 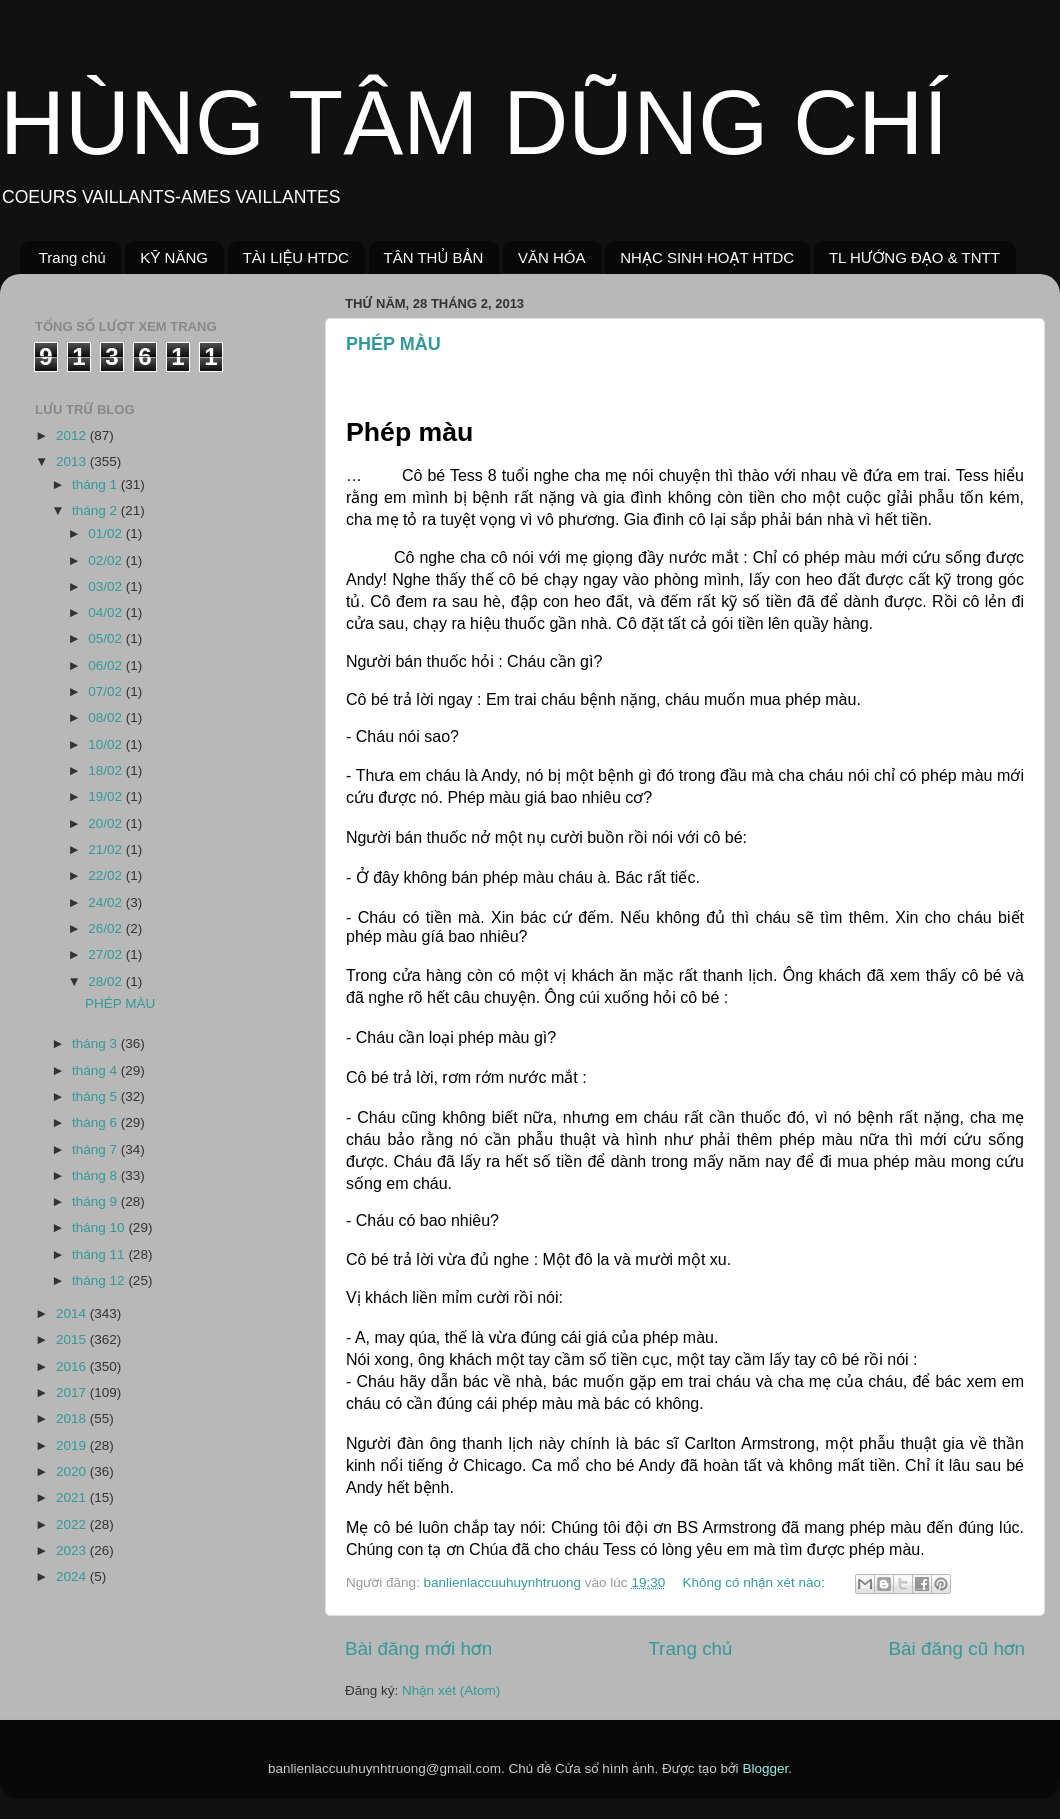 I want to click on 04/02, so click(x=107, y=612).